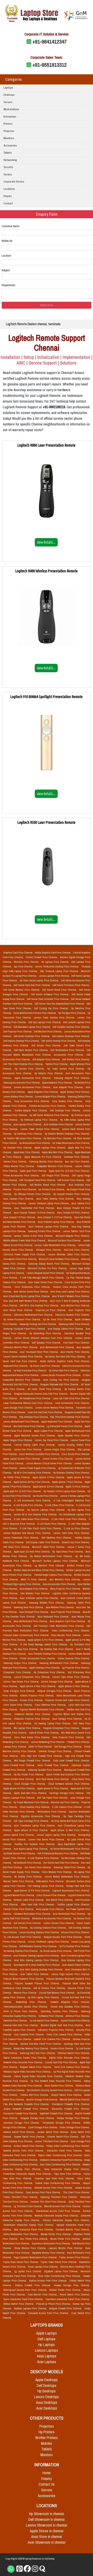 Image resolution: width=93 pixels, height=2576 pixels. Describe the element at coordinates (59, 2085) in the screenshot. I see `Alarm System Price Chennai,` at that location.